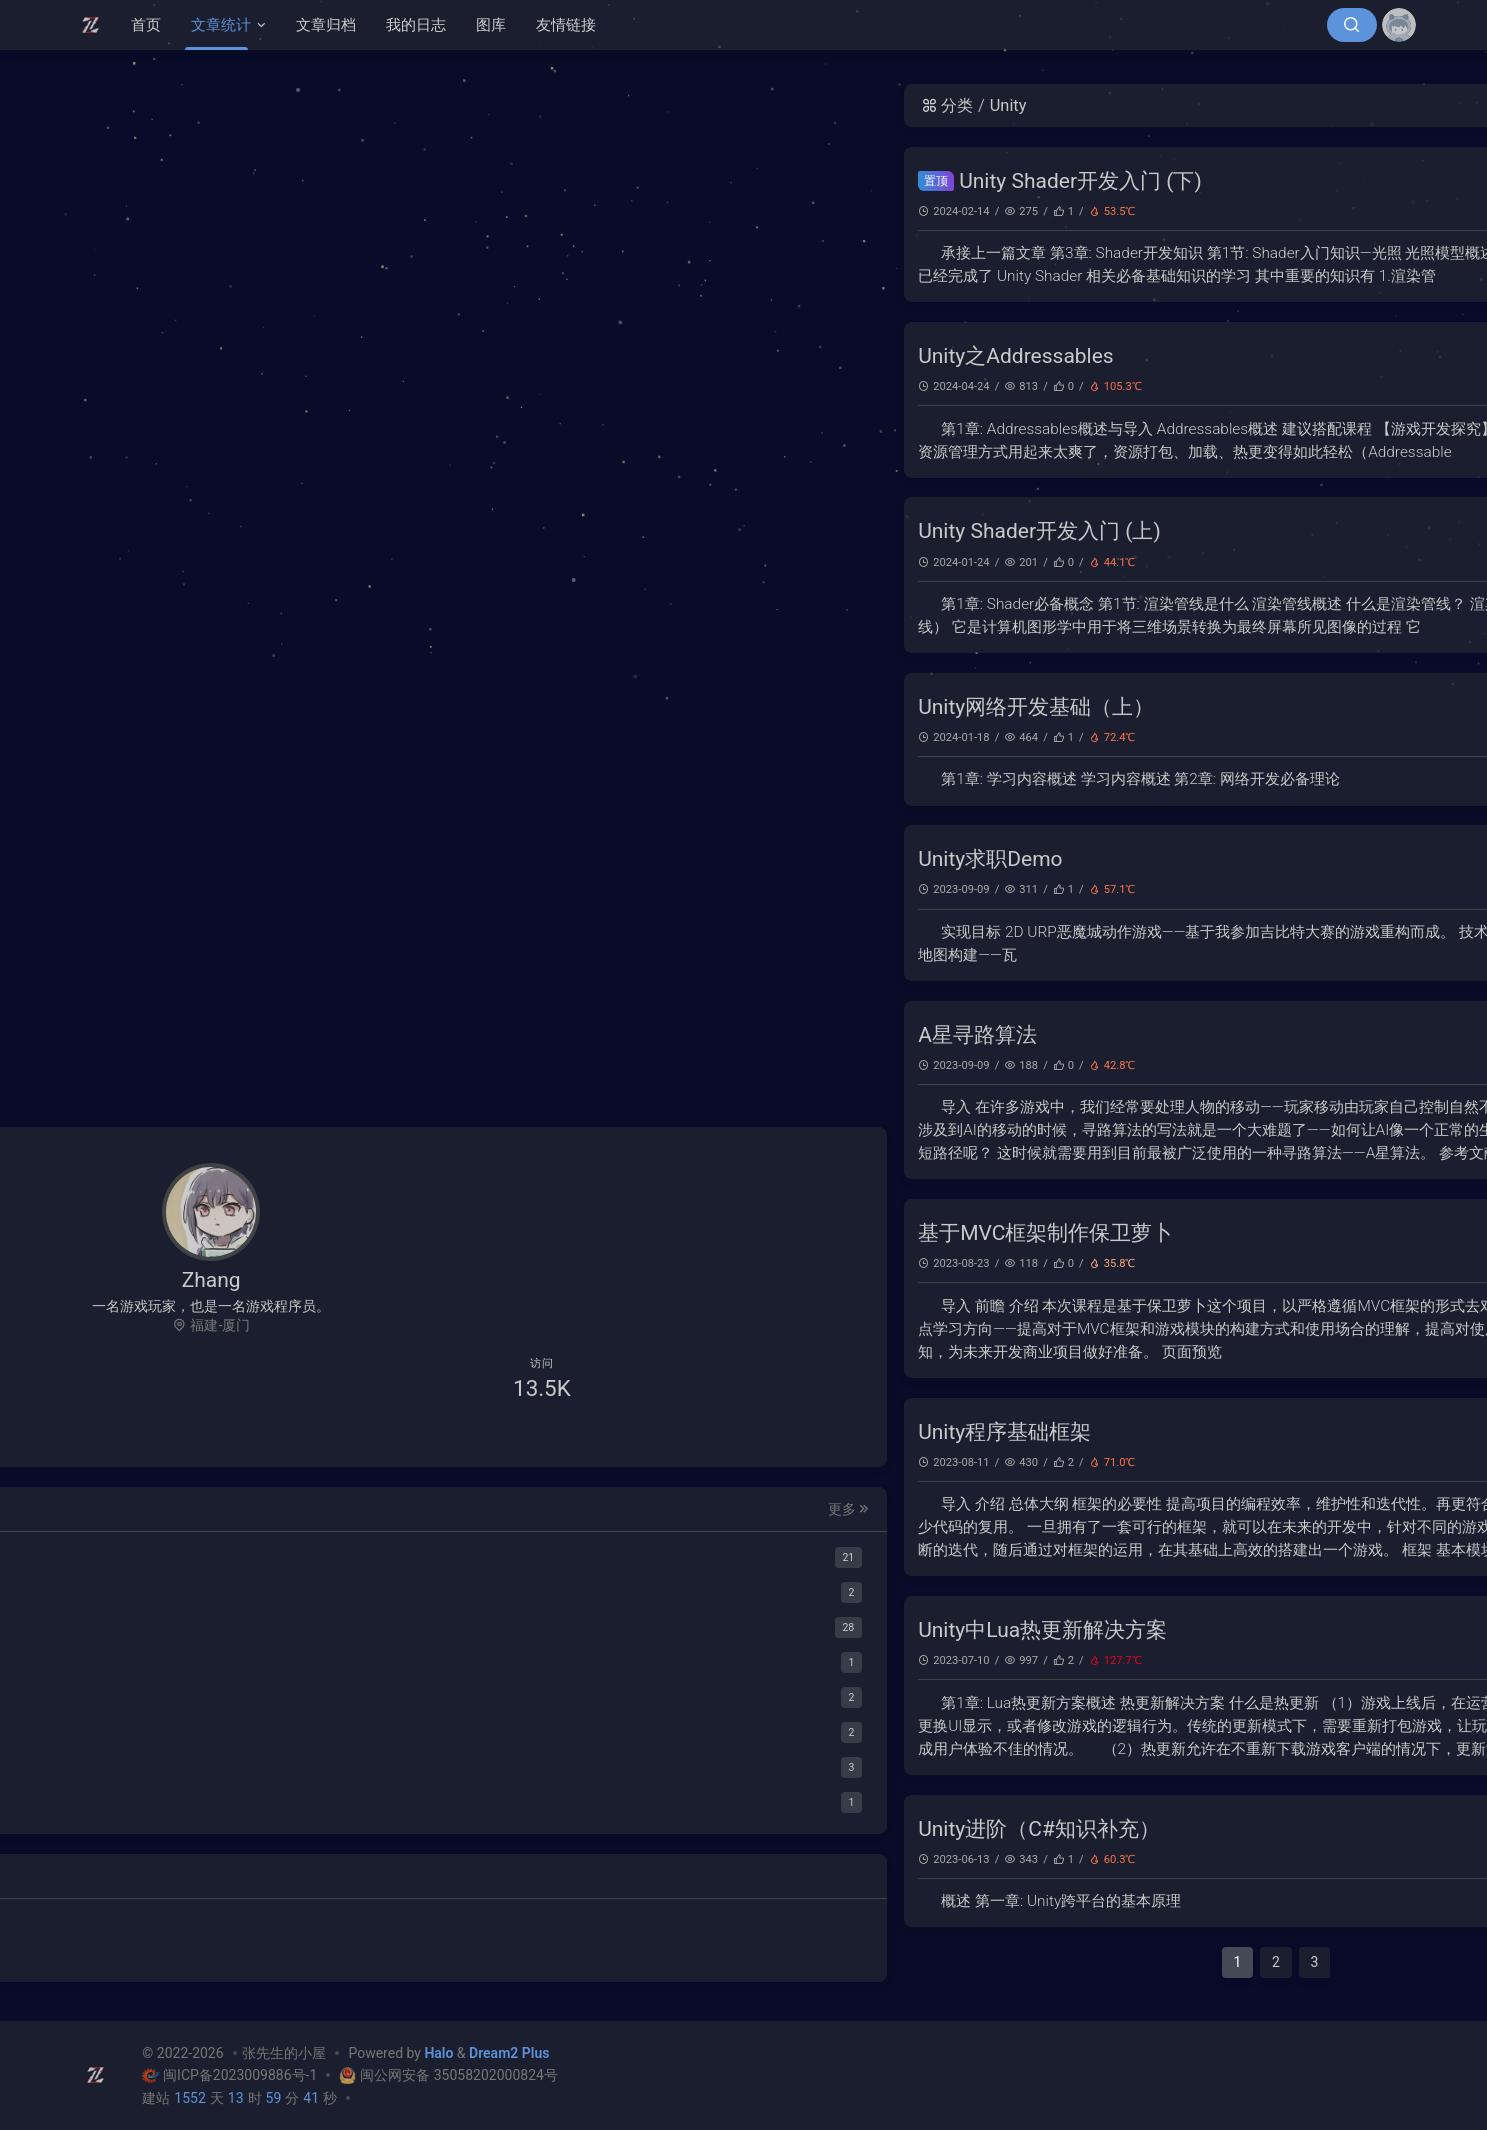 This screenshot has height=2130, width=1487. Describe the element at coordinates (221, 25) in the screenshot. I see `文章统计` at that location.